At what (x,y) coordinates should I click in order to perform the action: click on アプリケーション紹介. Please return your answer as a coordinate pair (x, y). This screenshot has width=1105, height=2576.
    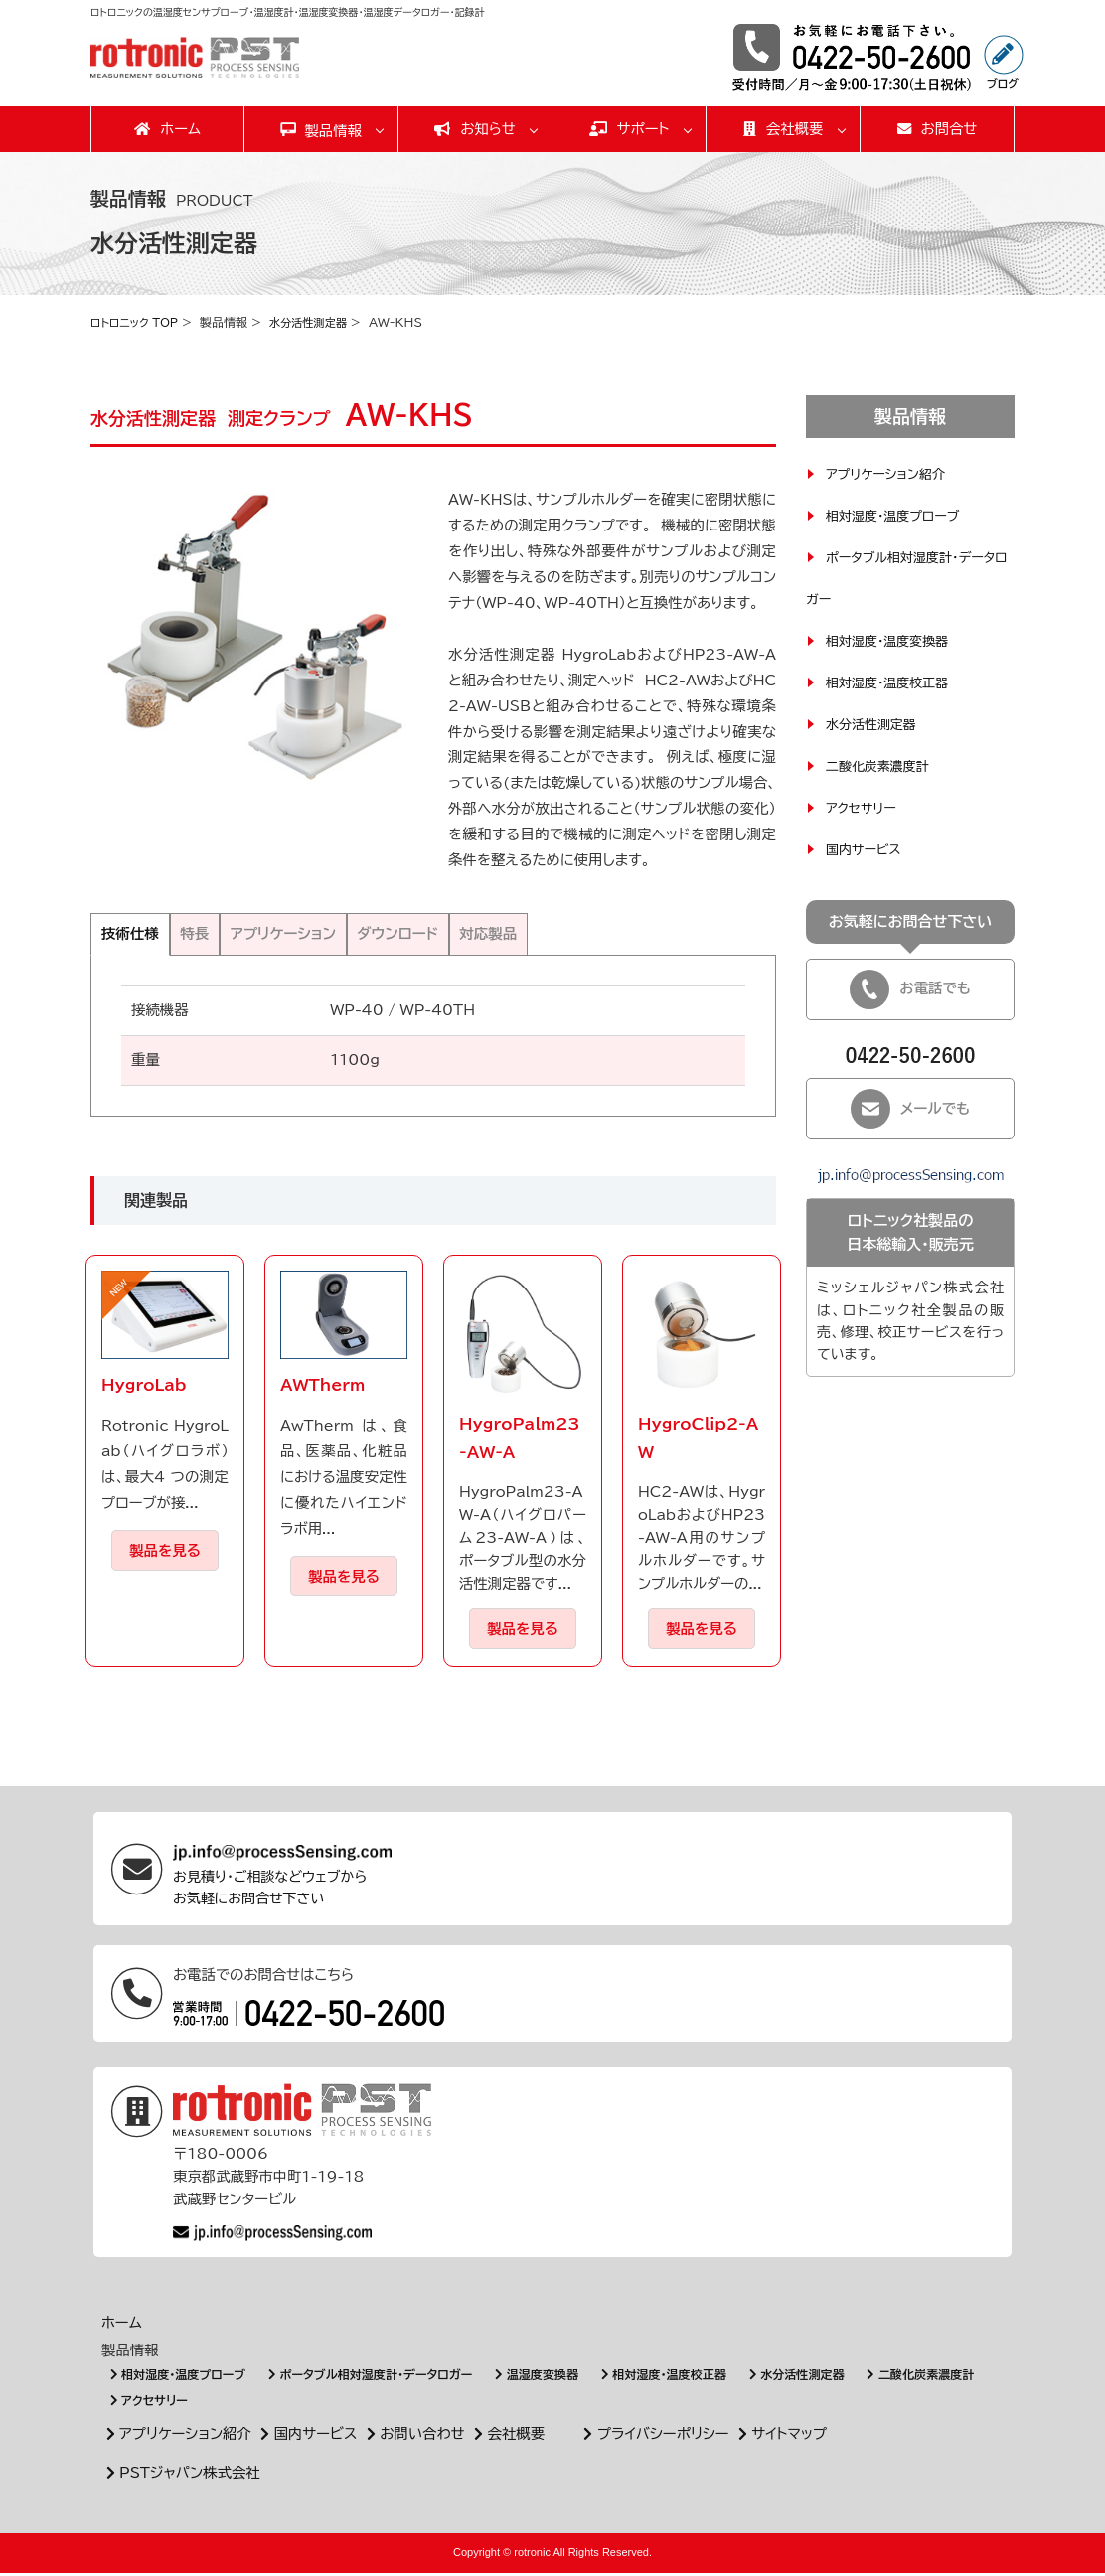
    Looking at the image, I should click on (890, 474).